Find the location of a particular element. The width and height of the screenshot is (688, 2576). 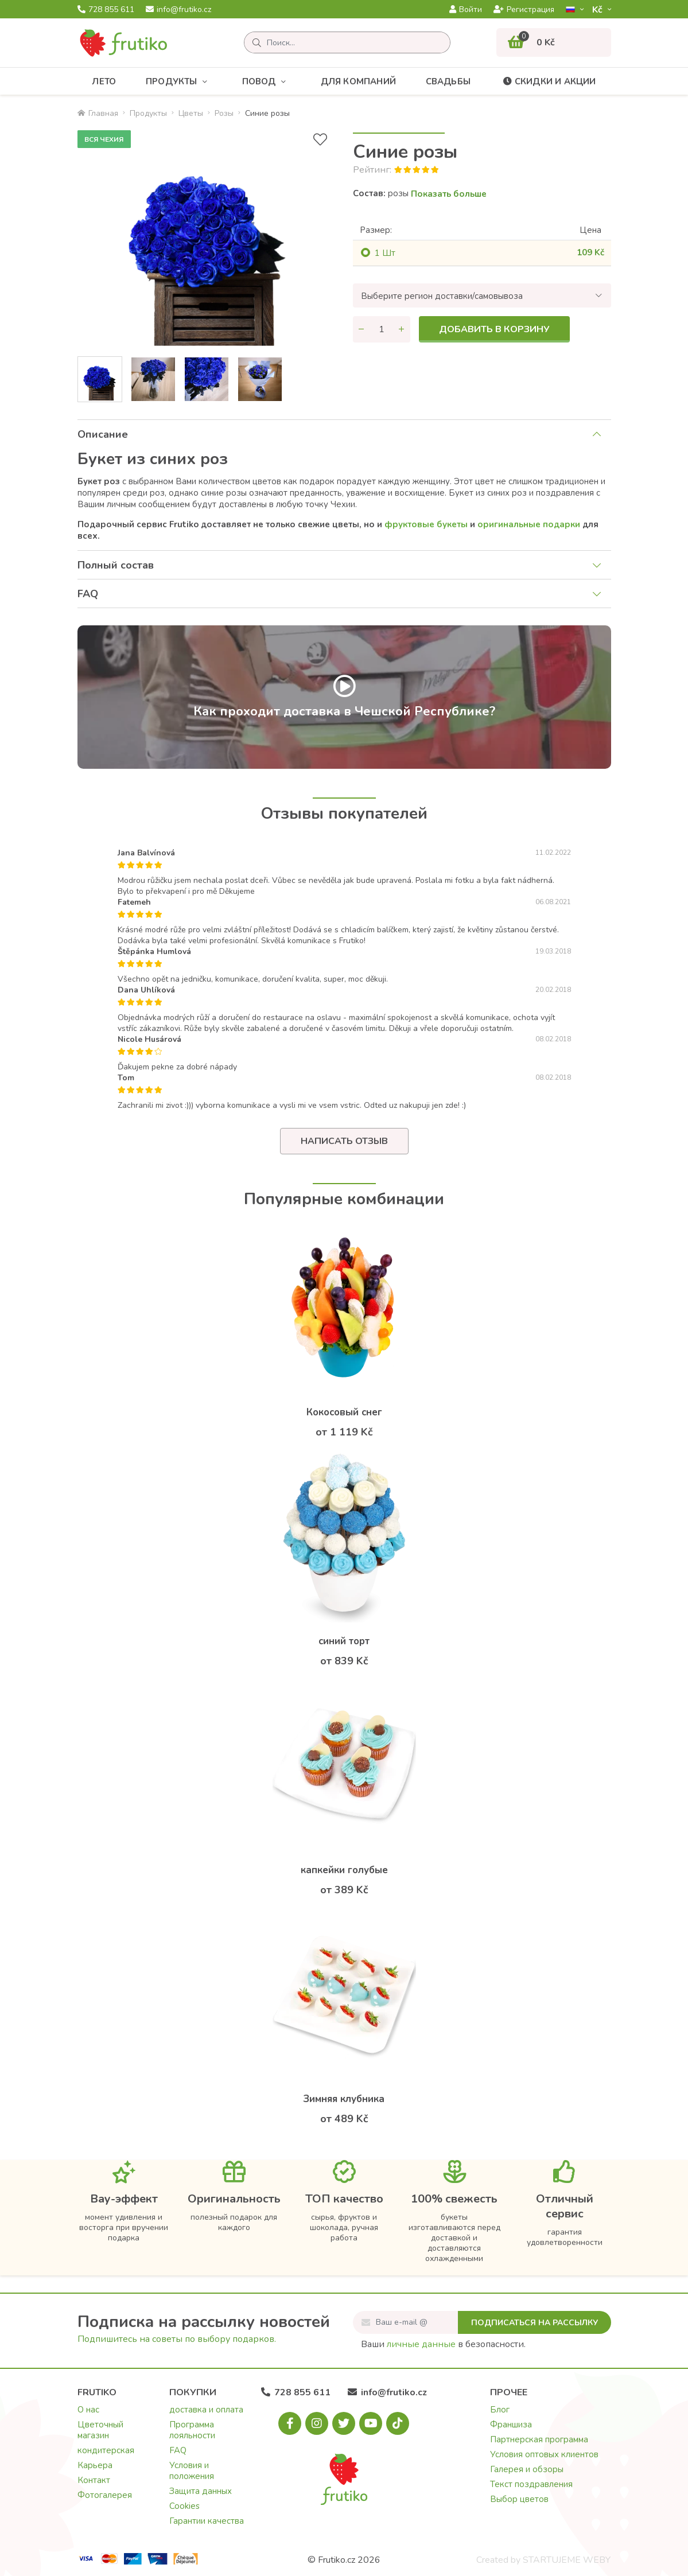

Ваши в безопасности. is located at coordinates (443, 2344).